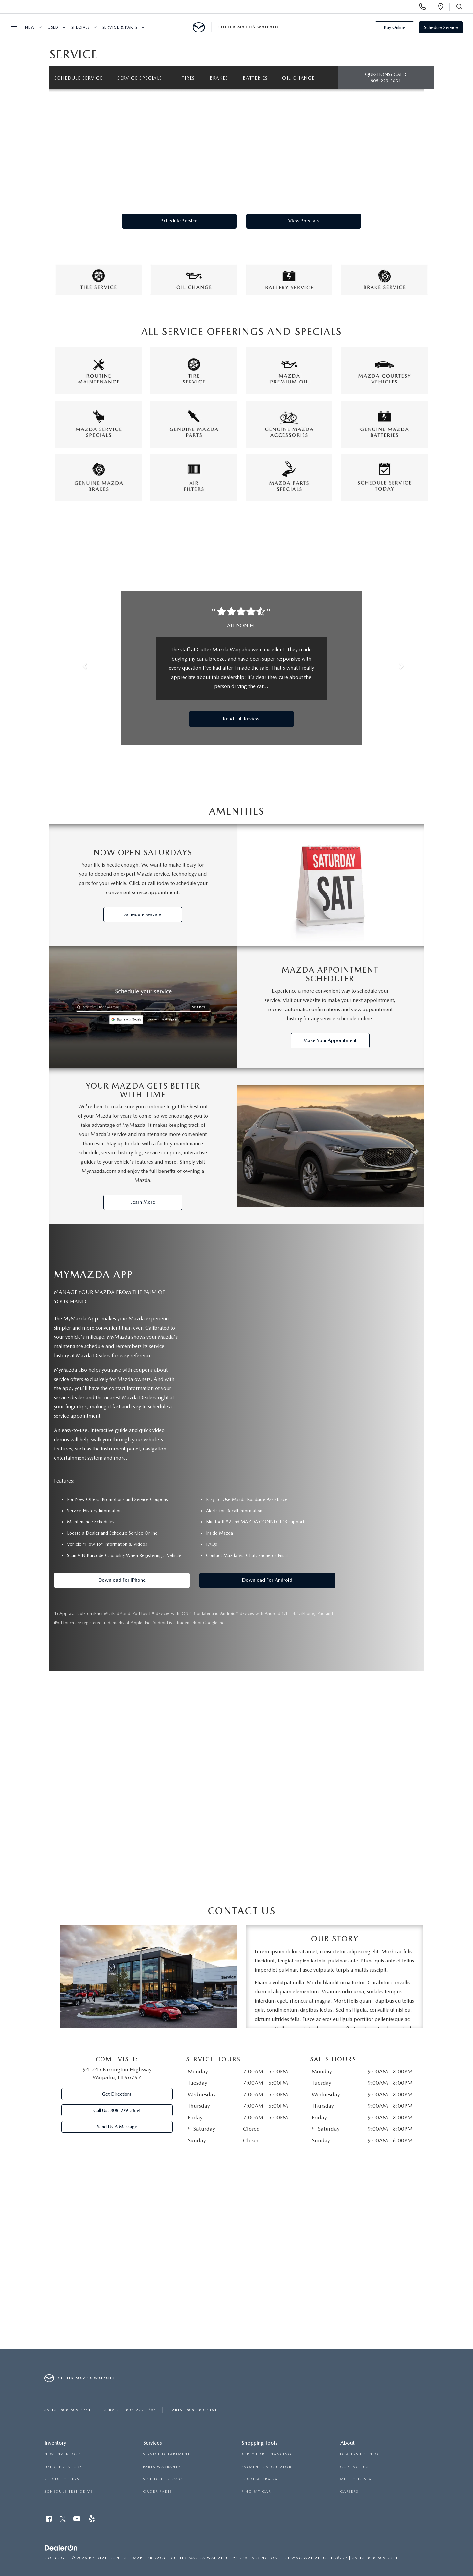 Image resolution: width=473 pixels, height=2576 pixels. I want to click on Download for iPhone, so click(122, 1580).